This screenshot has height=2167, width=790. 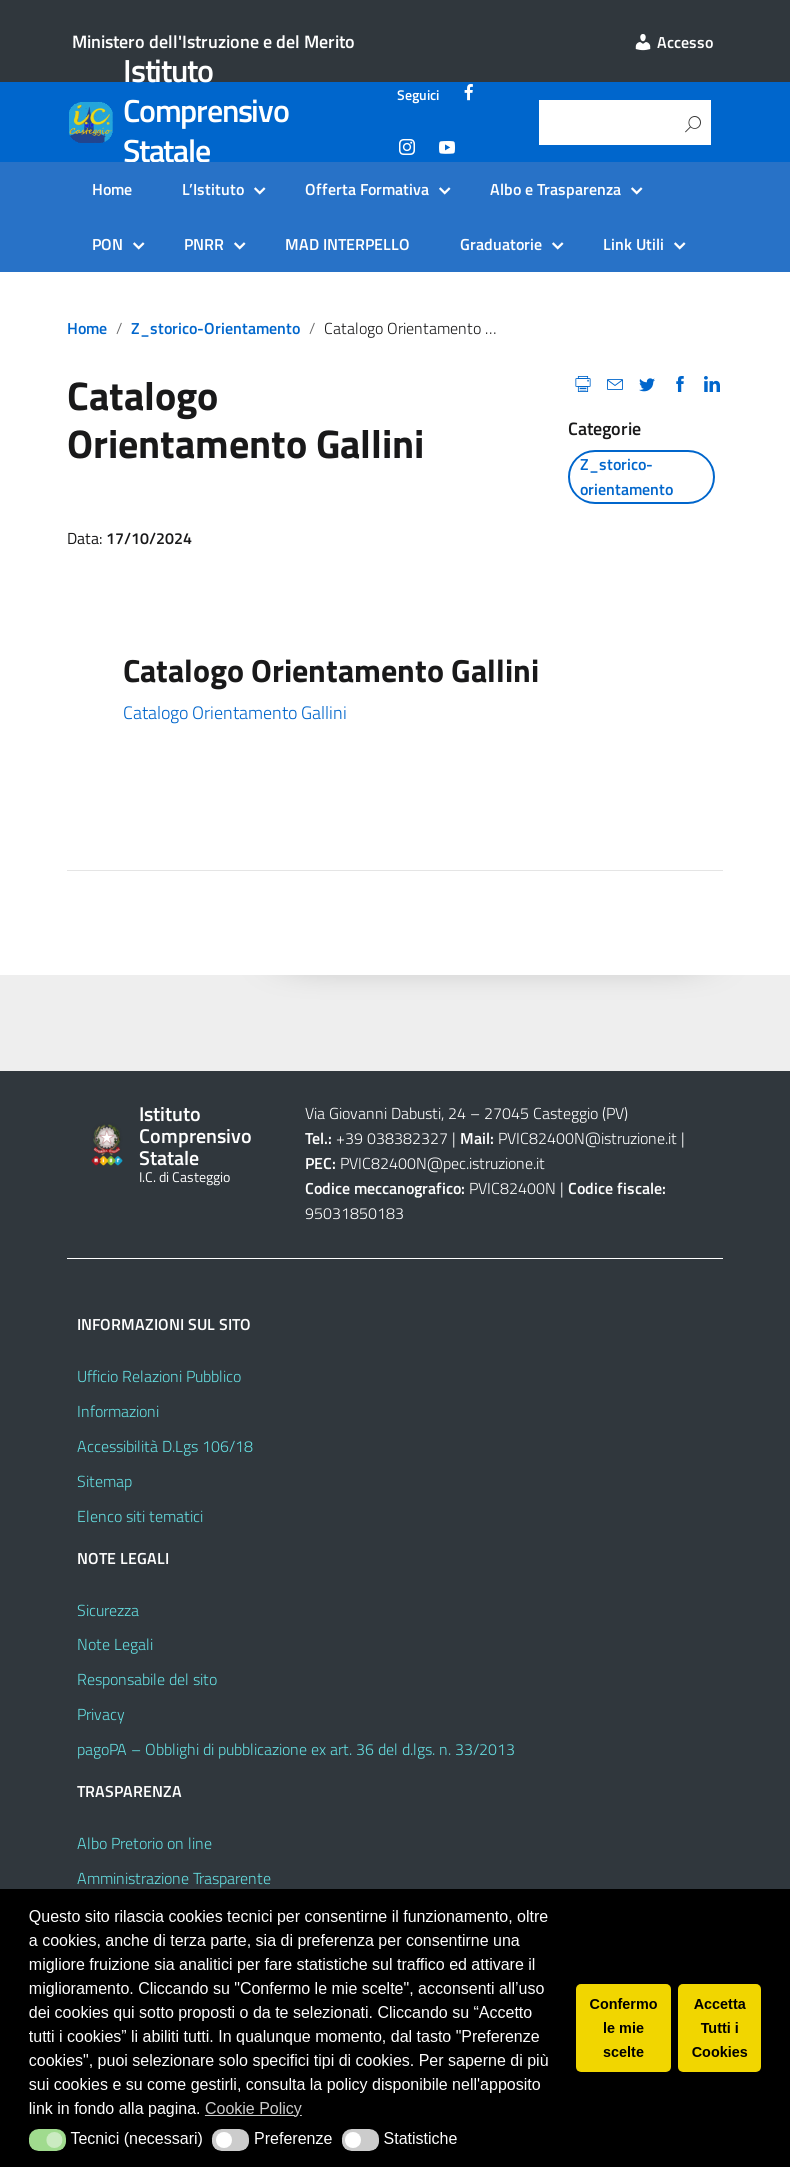 What do you see at coordinates (159, 1376) in the screenshot?
I see `Ufficio Relazioni Pubblico` at bounding box center [159, 1376].